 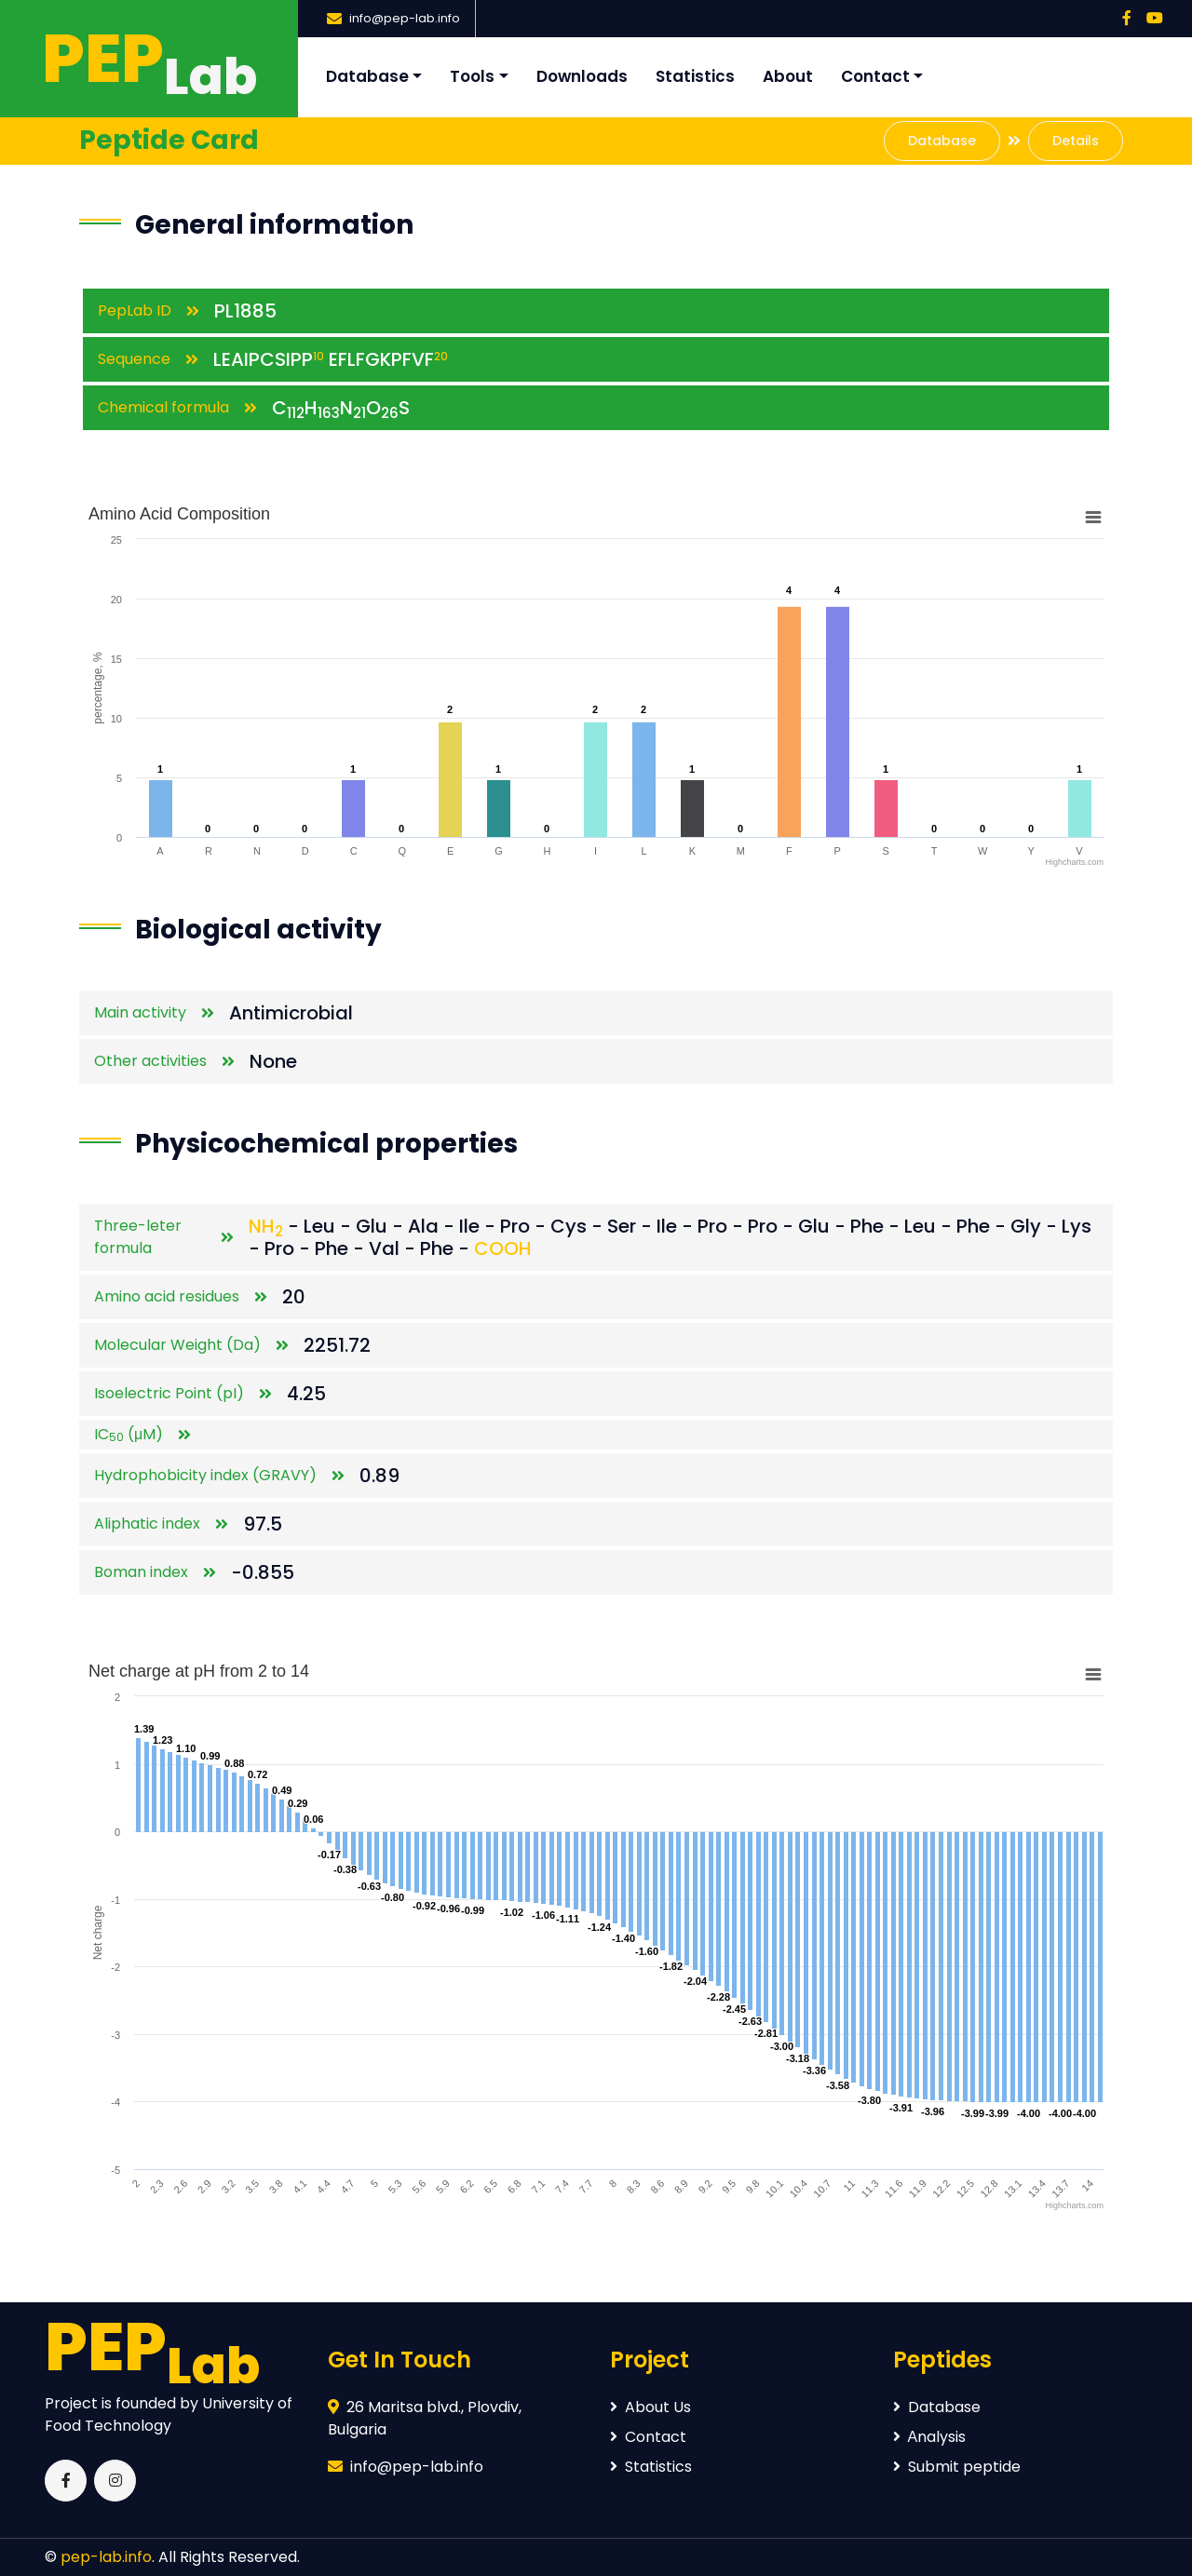 I want to click on Submit peptide, so click(x=957, y=2466).